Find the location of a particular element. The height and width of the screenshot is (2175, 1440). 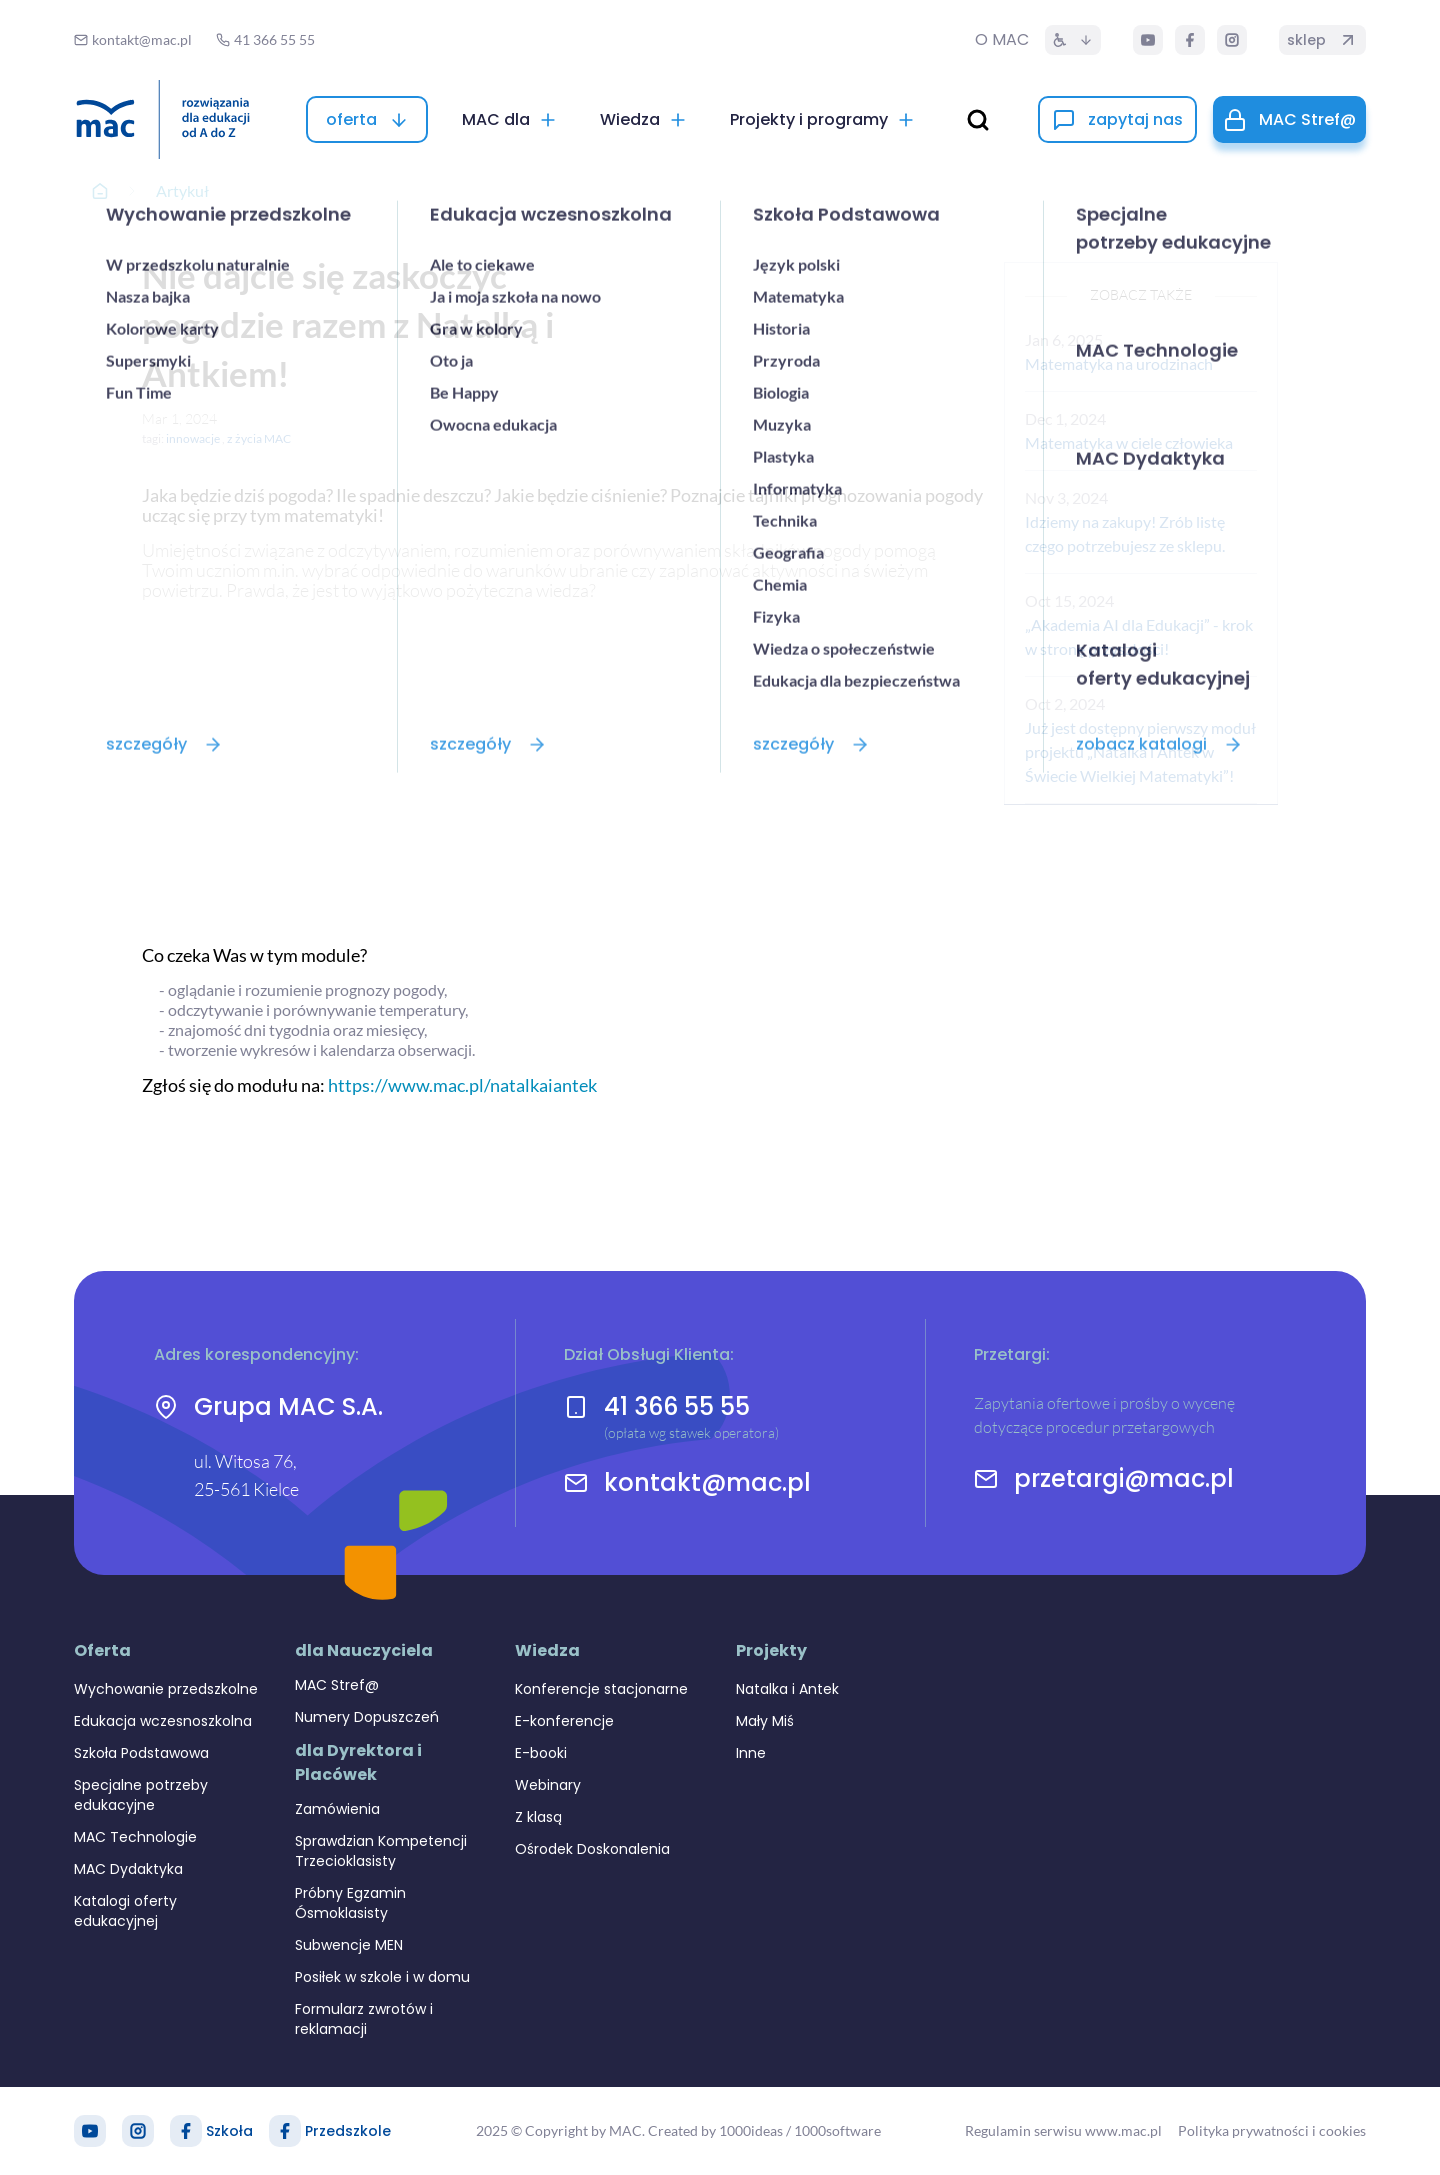

[Facebook Szkoła] is located at coordinates (186, 2131).